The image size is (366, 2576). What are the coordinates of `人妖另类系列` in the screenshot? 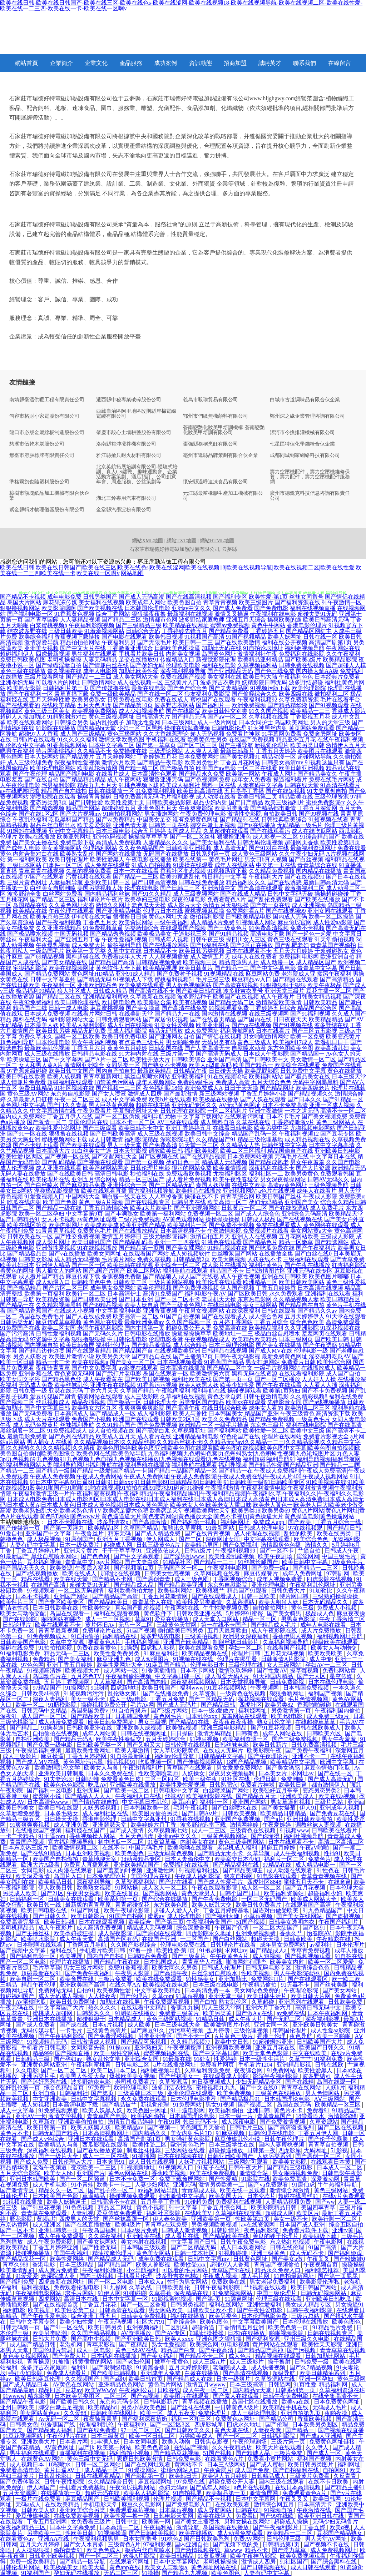 It's located at (275, 2156).